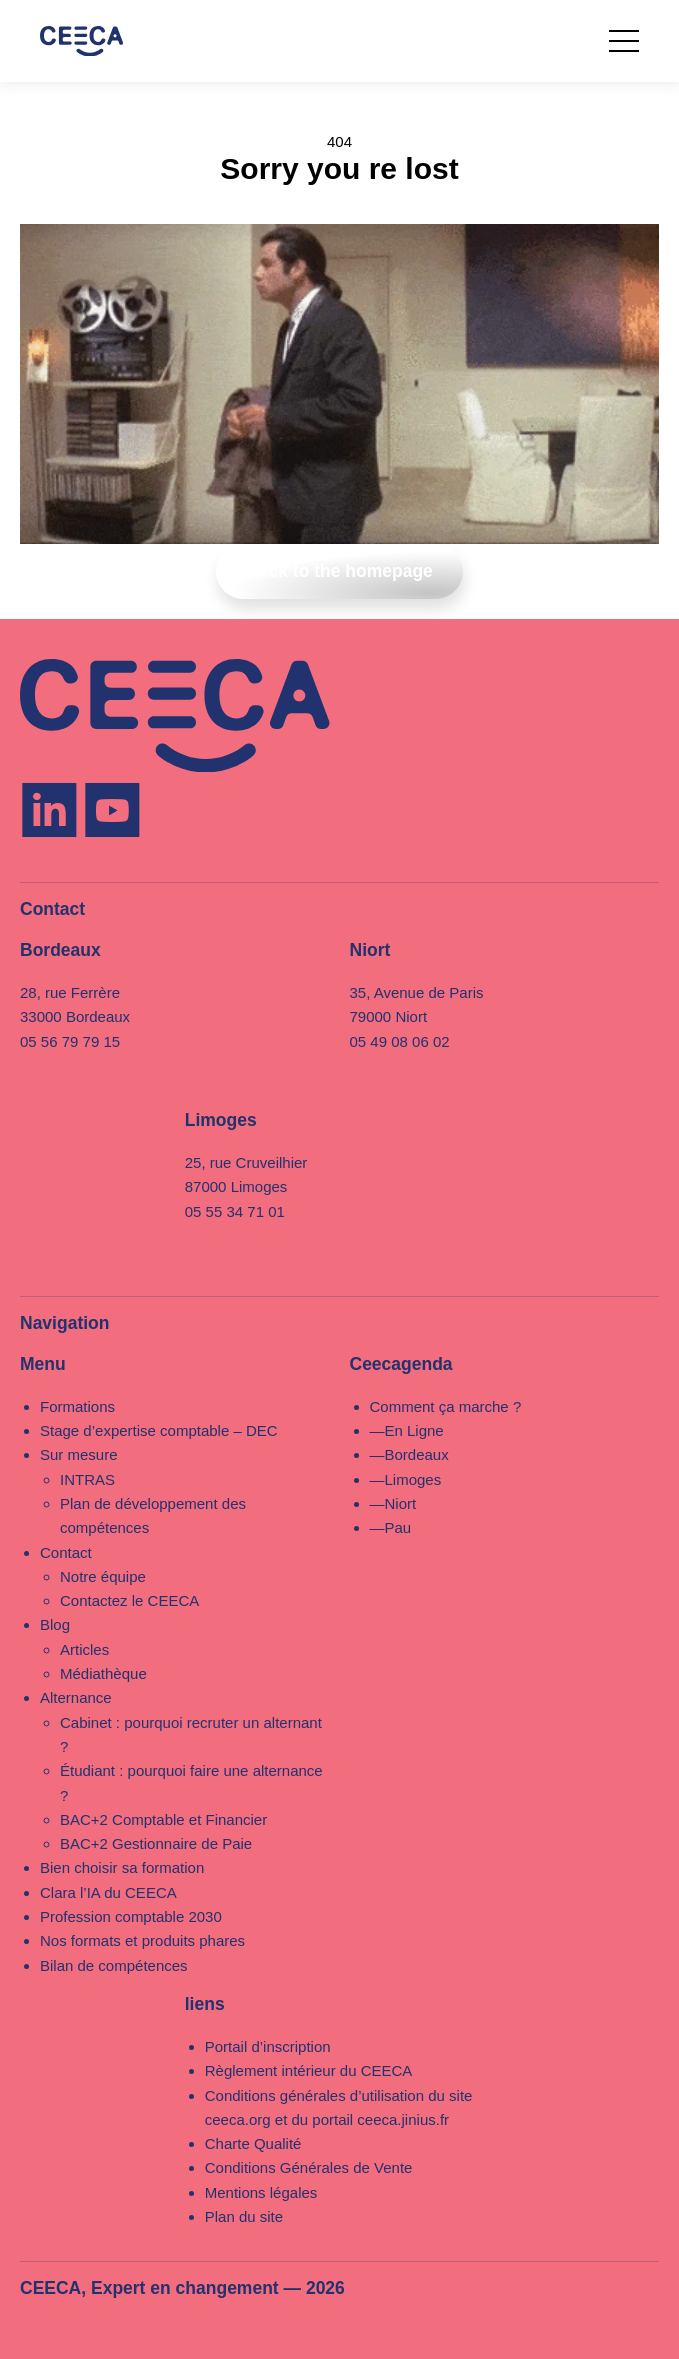 The image size is (679, 2359). Describe the element at coordinates (393, 1503) in the screenshot. I see `—Niort` at that location.